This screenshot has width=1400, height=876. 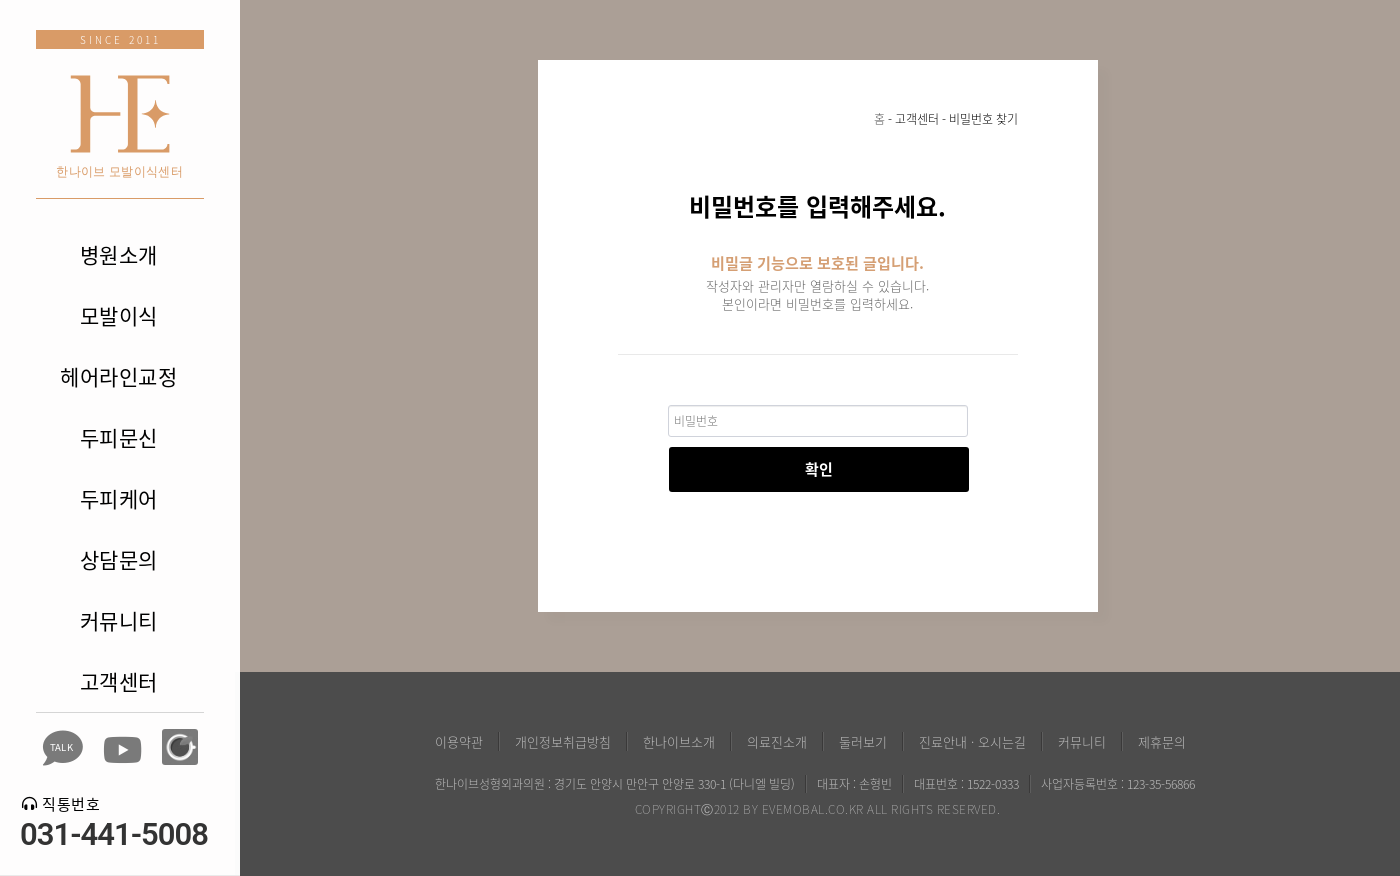 I want to click on 헤어라인교정, so click(x=118, y=376).